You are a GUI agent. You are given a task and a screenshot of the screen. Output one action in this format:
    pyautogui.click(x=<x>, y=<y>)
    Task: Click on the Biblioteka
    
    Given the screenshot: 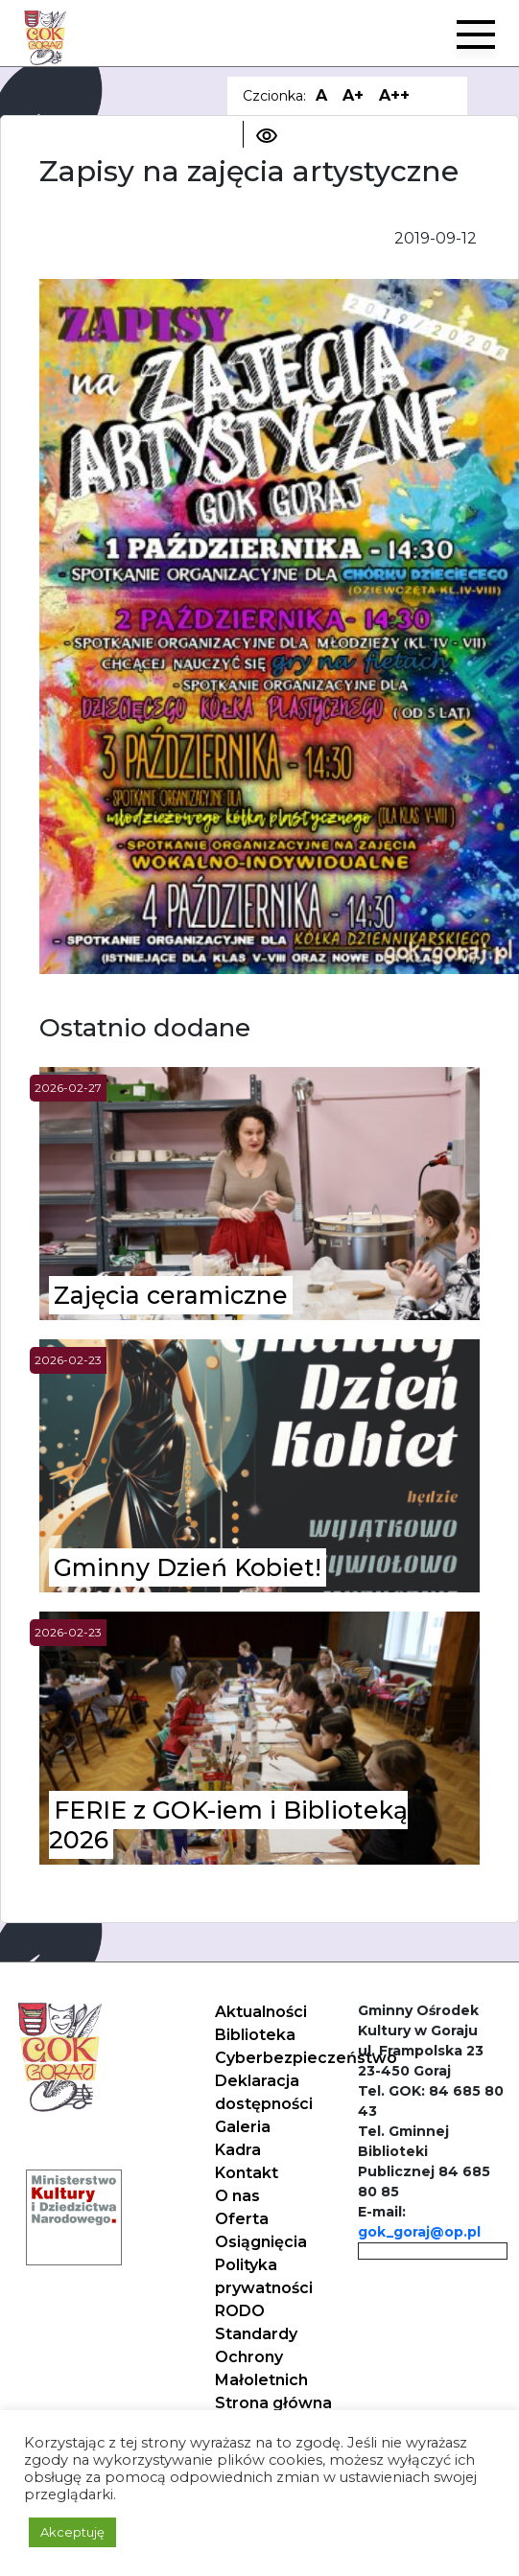 What is the action you would take?
    pyautogui.click(x=255, y=2035)
    